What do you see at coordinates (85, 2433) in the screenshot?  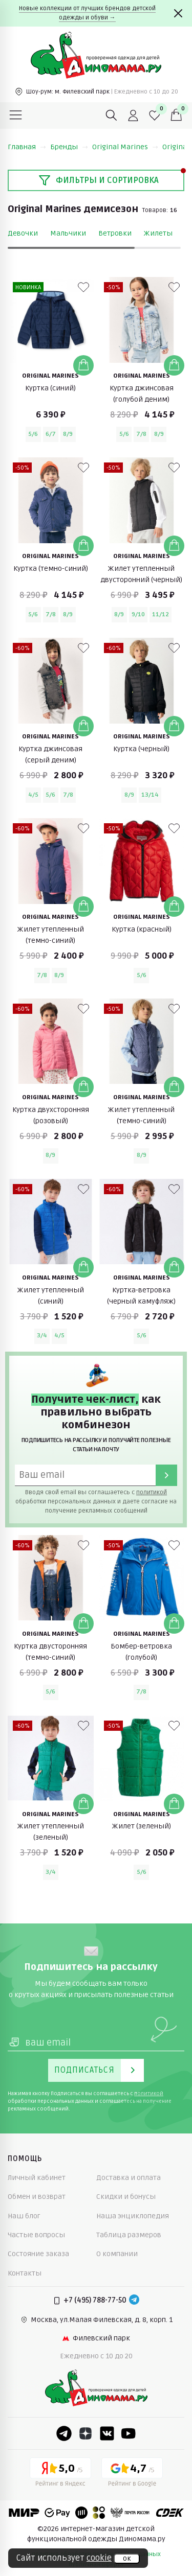 I see `[Dzen]` at bounding box center [85, 2433].